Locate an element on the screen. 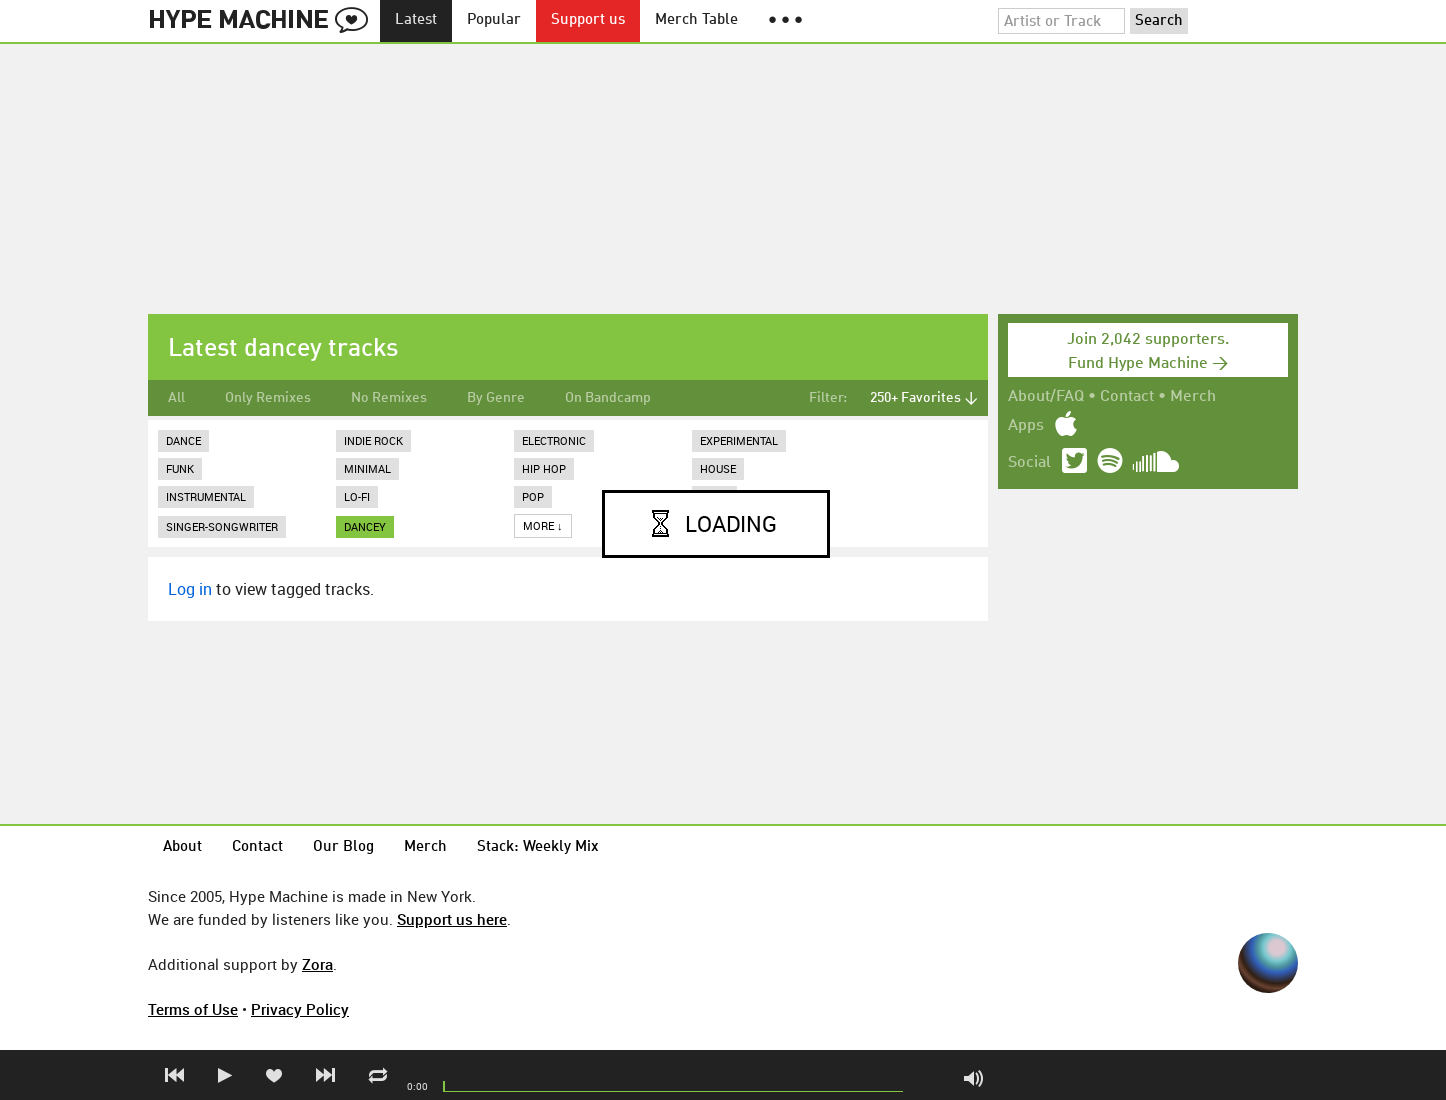  Minimal is located at coordinates (367, 468).